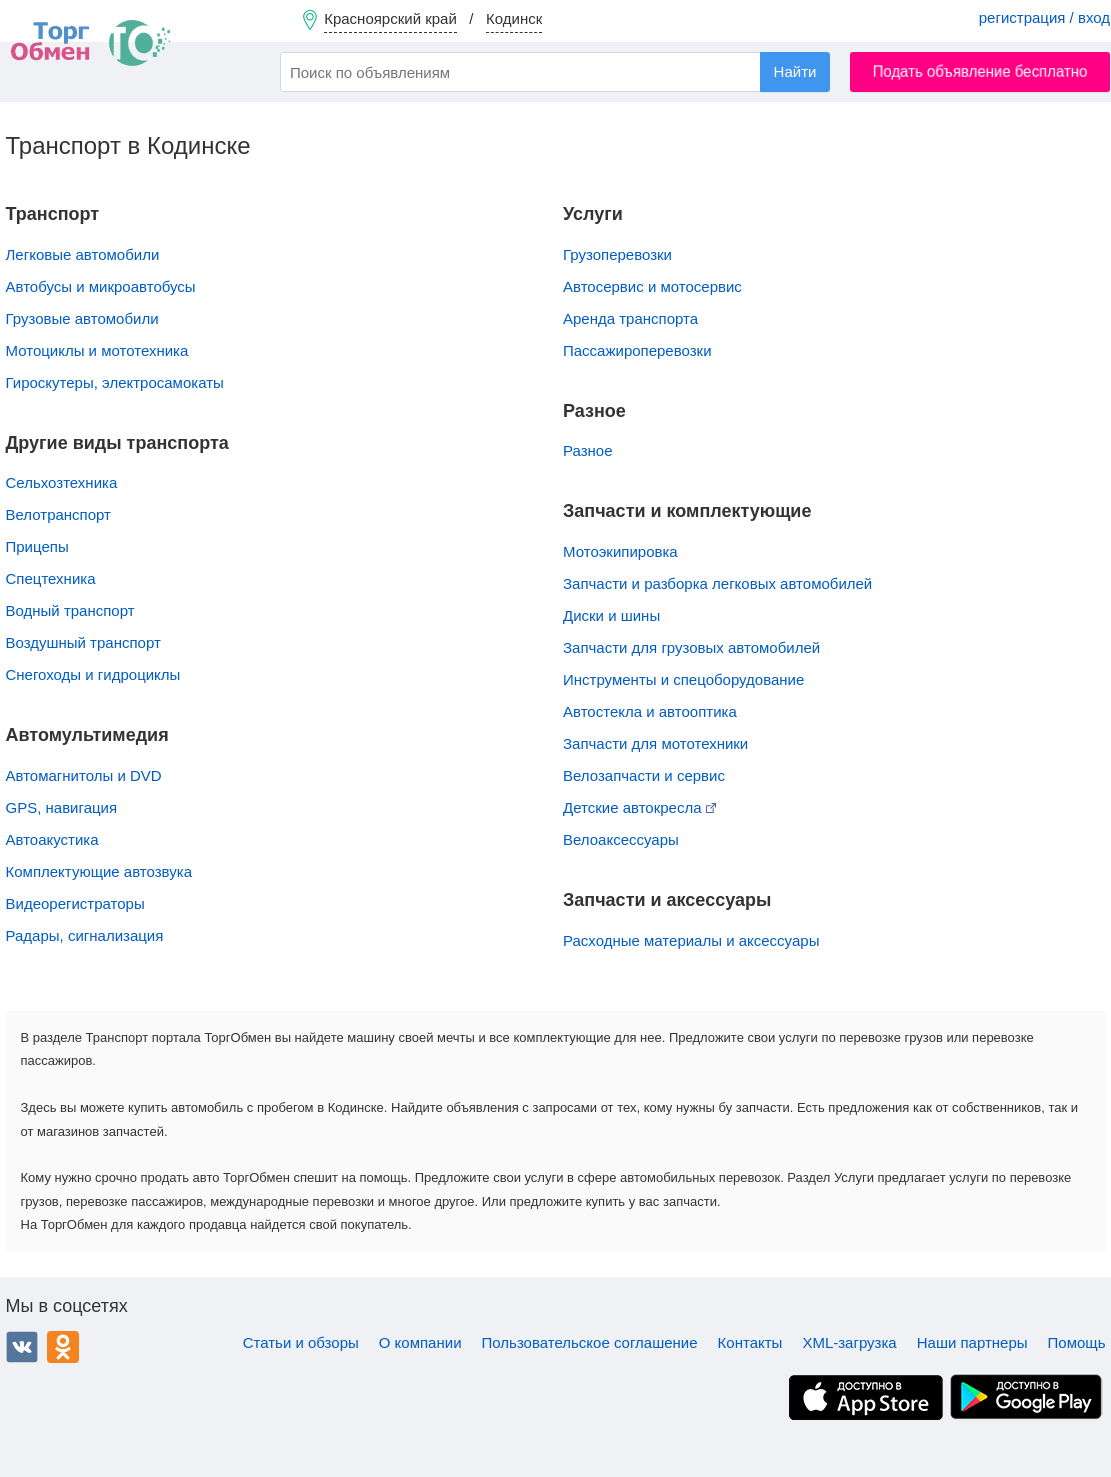 Image resolution: width=1111 pixels, height=1477 pixels. I want to click on Пассажироперевозки, so click(637, 350).